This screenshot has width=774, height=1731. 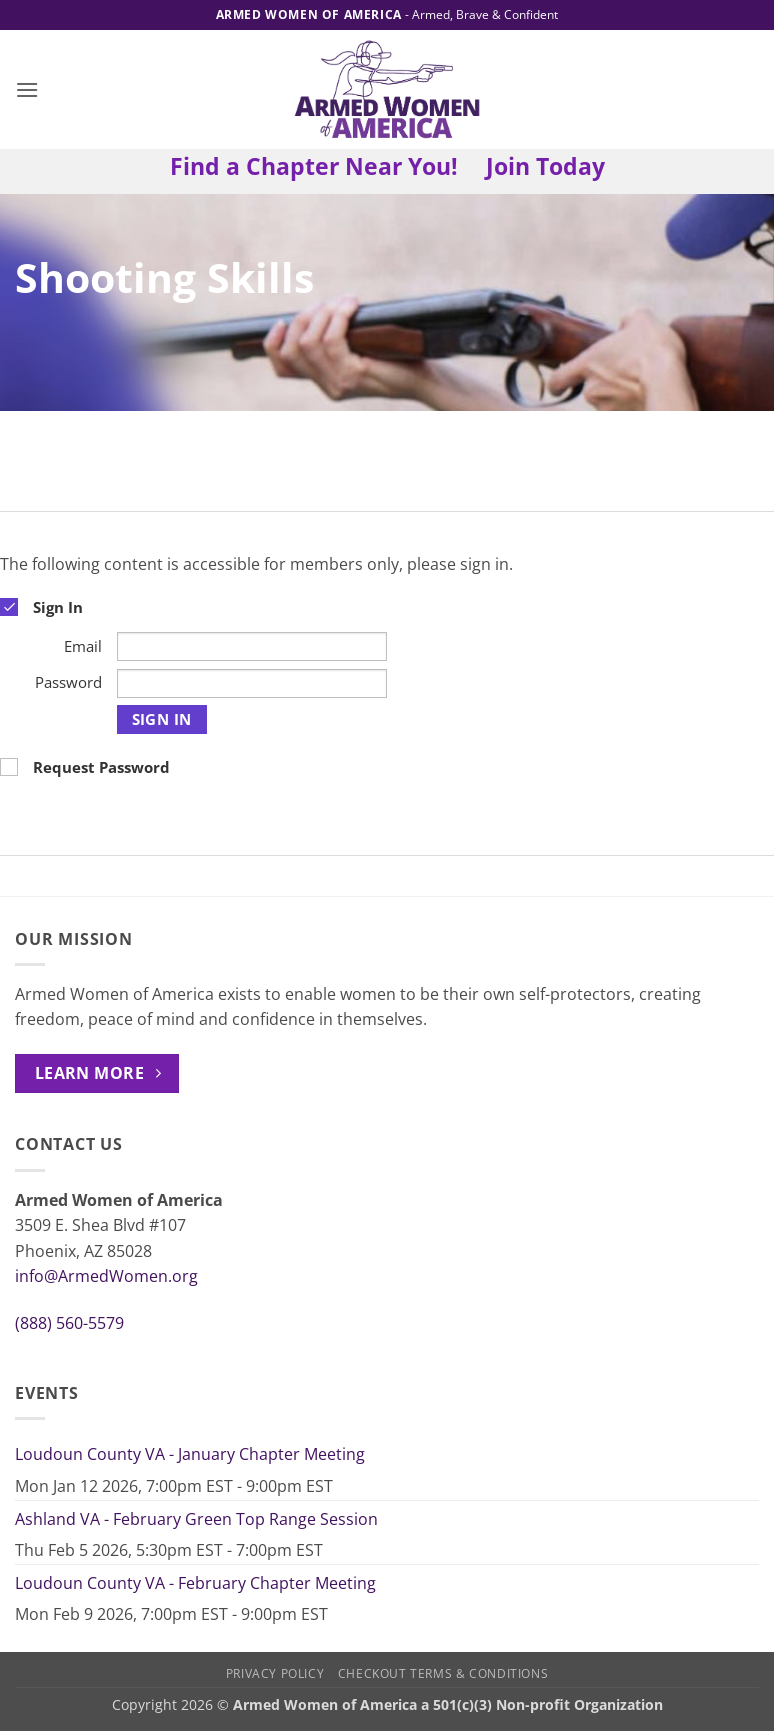 I want to click on Privacy Policy, so click(x=275, y=1673).